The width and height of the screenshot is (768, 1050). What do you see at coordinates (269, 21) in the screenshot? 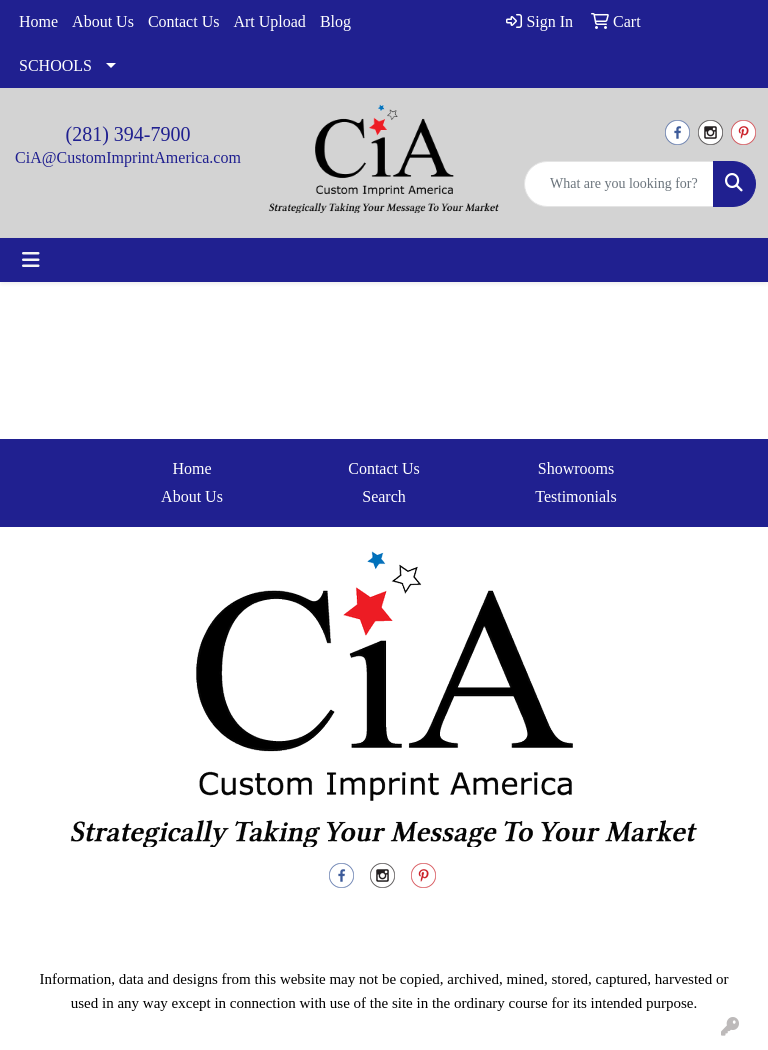
I see `Art Upload` at bounding box center [269, 21].